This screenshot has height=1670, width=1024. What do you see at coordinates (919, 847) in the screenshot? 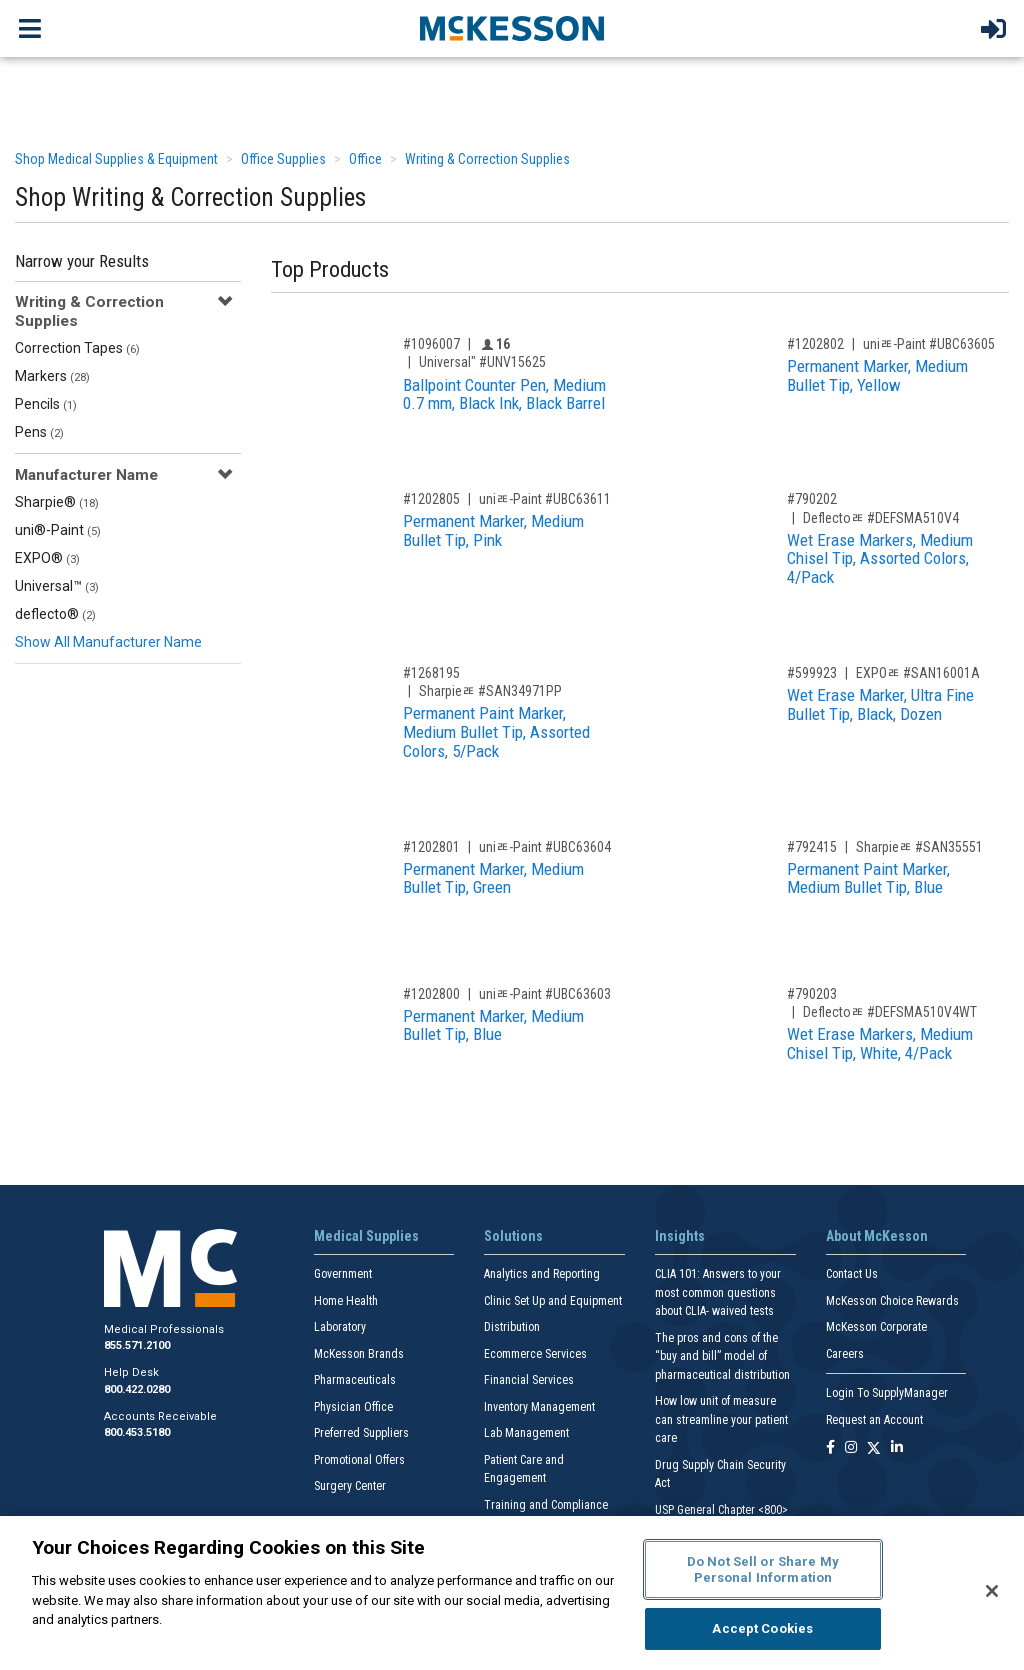
I see `Sharpieﾮ #SAN35551` at bounding box center [919, 847].